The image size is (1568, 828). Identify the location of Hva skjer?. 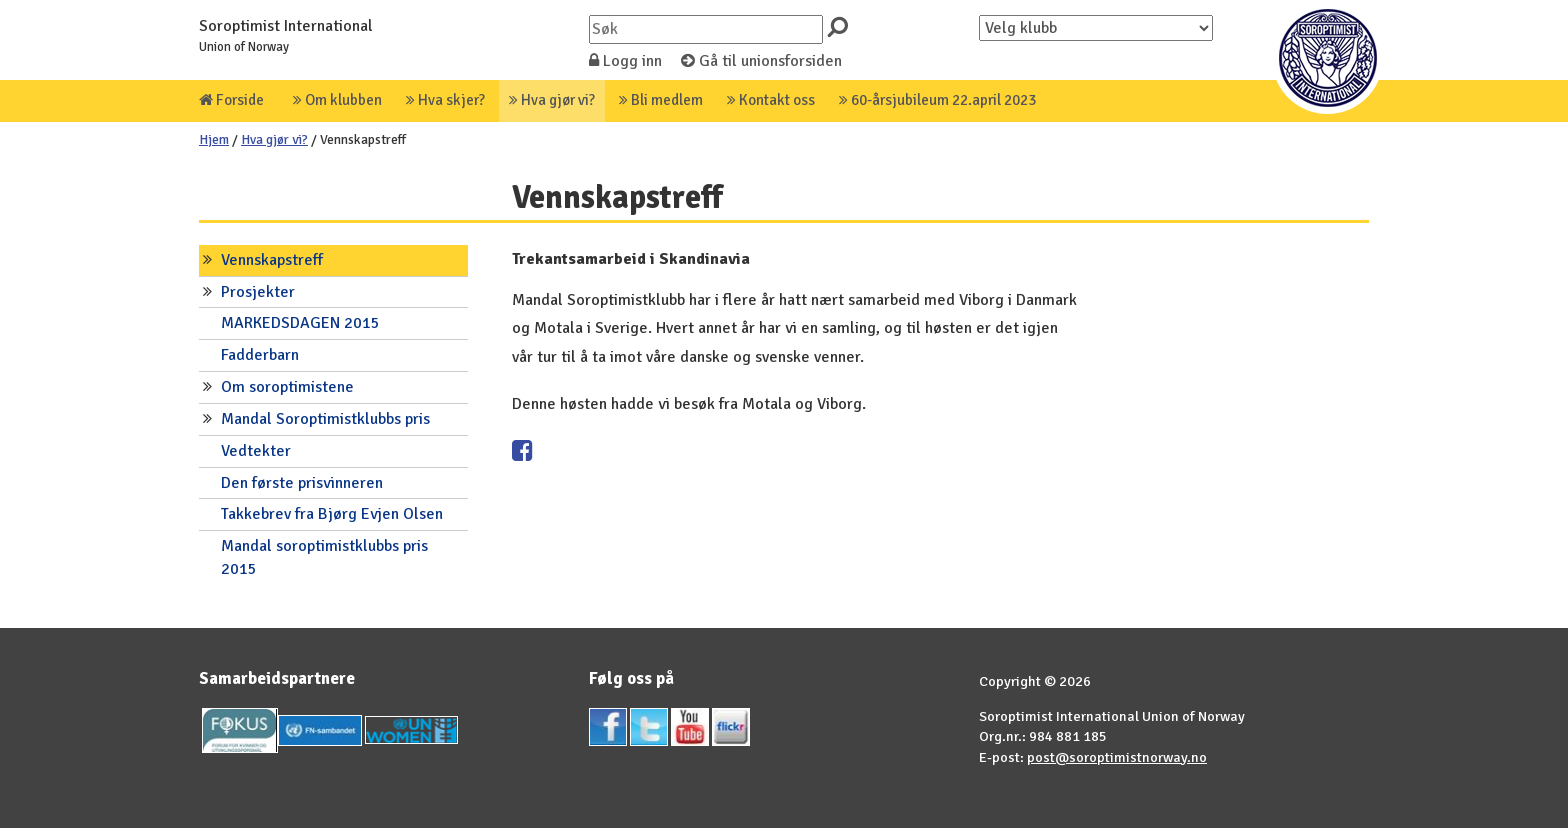
(445, 100).